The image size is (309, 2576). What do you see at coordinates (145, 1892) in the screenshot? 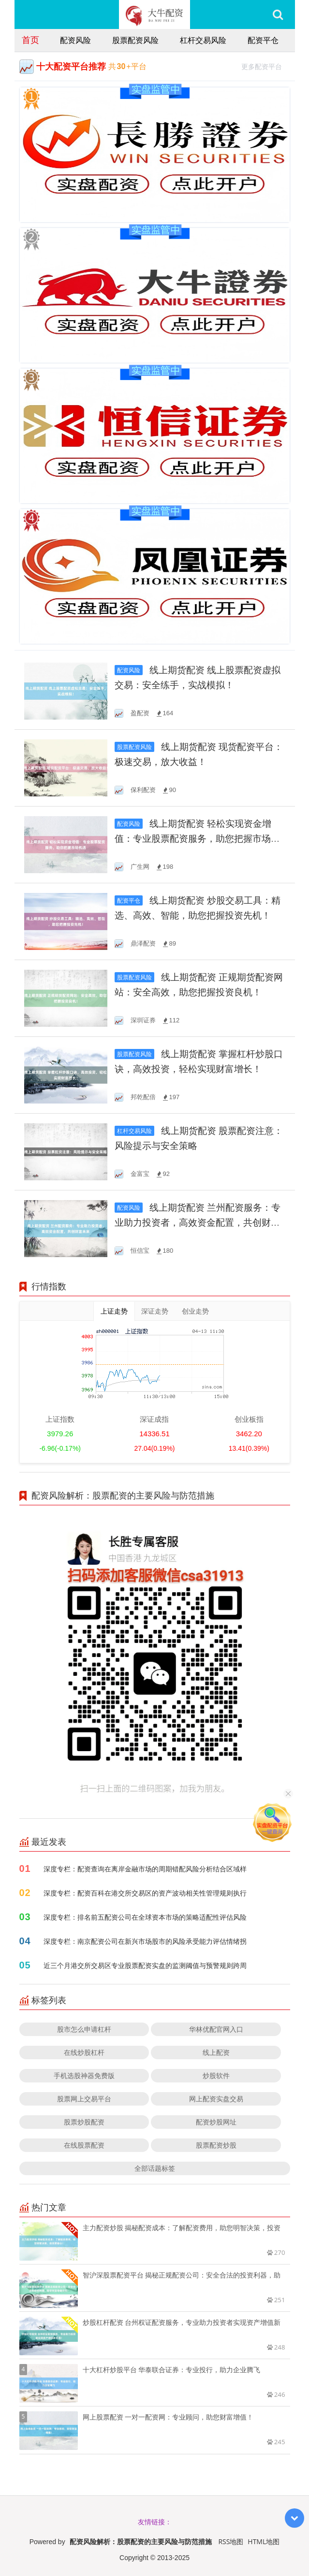
I see `深度专栏：配资百科在港交所交易区的资产波动相关性管理规则执行` at bounding box center [145, 1892].